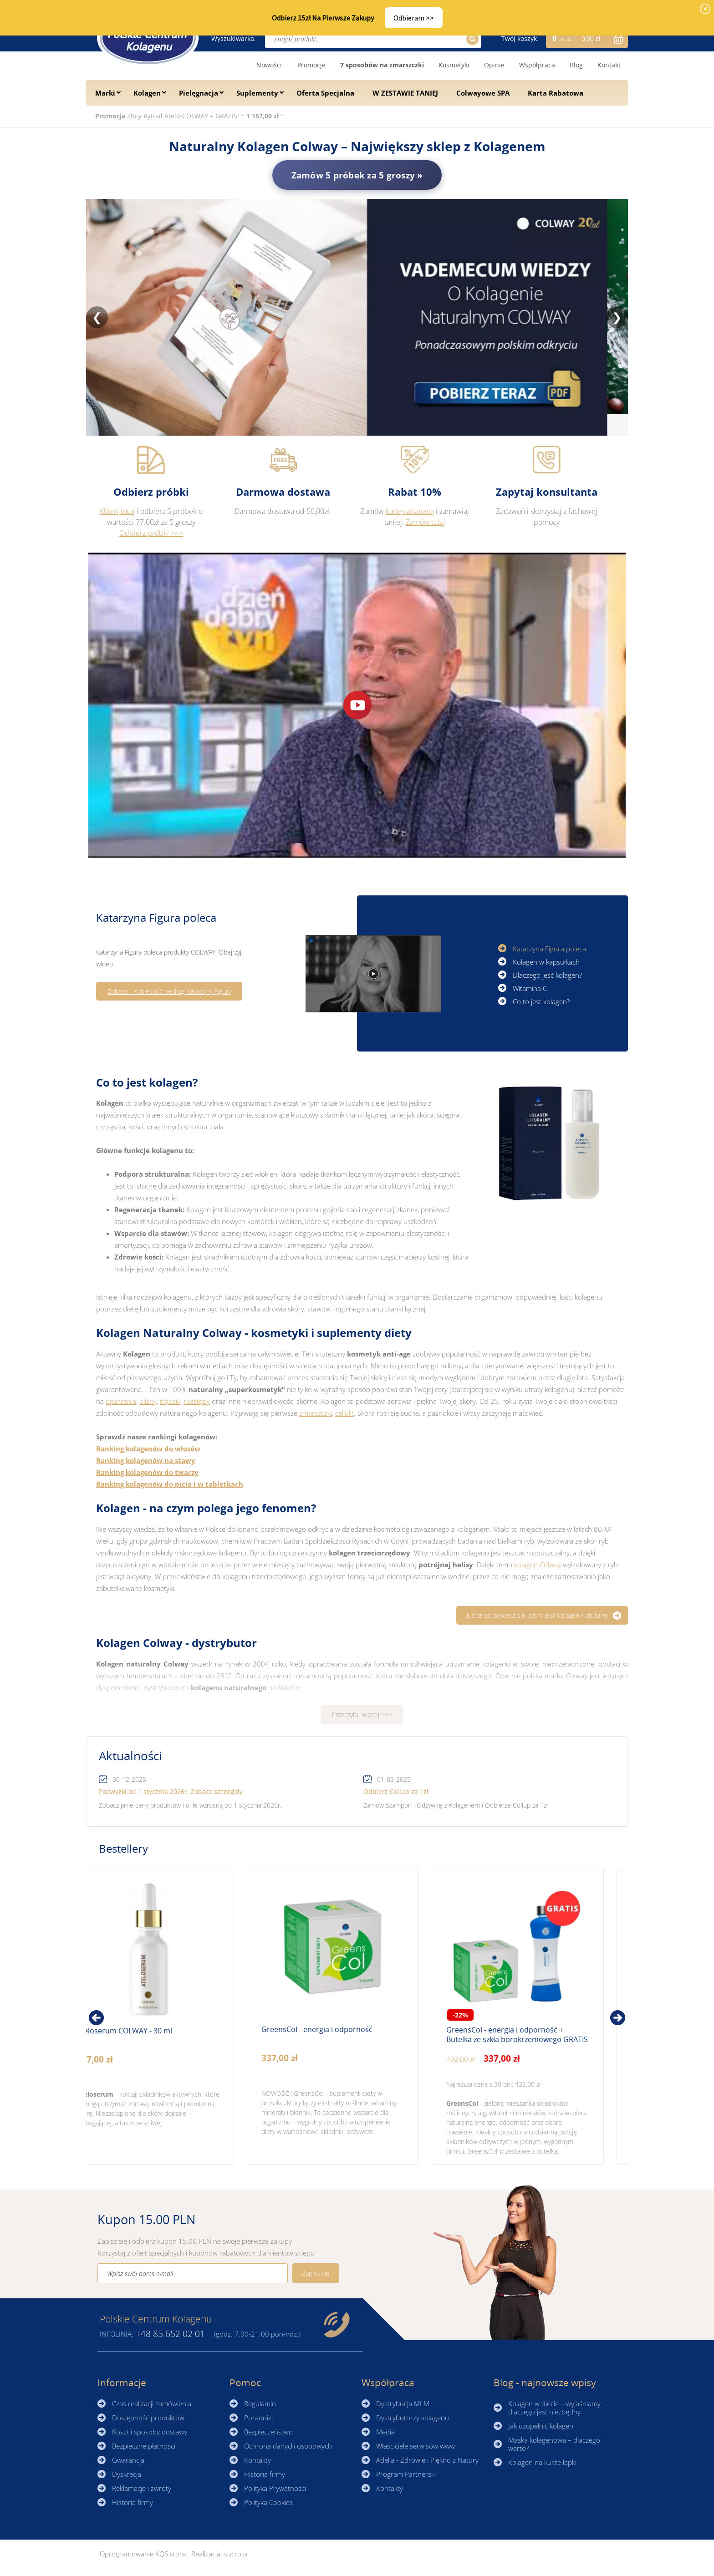 This screenshot has width=714, height=2576. What do you see at coordinates (143, 2553) in the screenshot?
I see `Oprogramowanie KQS.store` at bounding box center [143, 2553].